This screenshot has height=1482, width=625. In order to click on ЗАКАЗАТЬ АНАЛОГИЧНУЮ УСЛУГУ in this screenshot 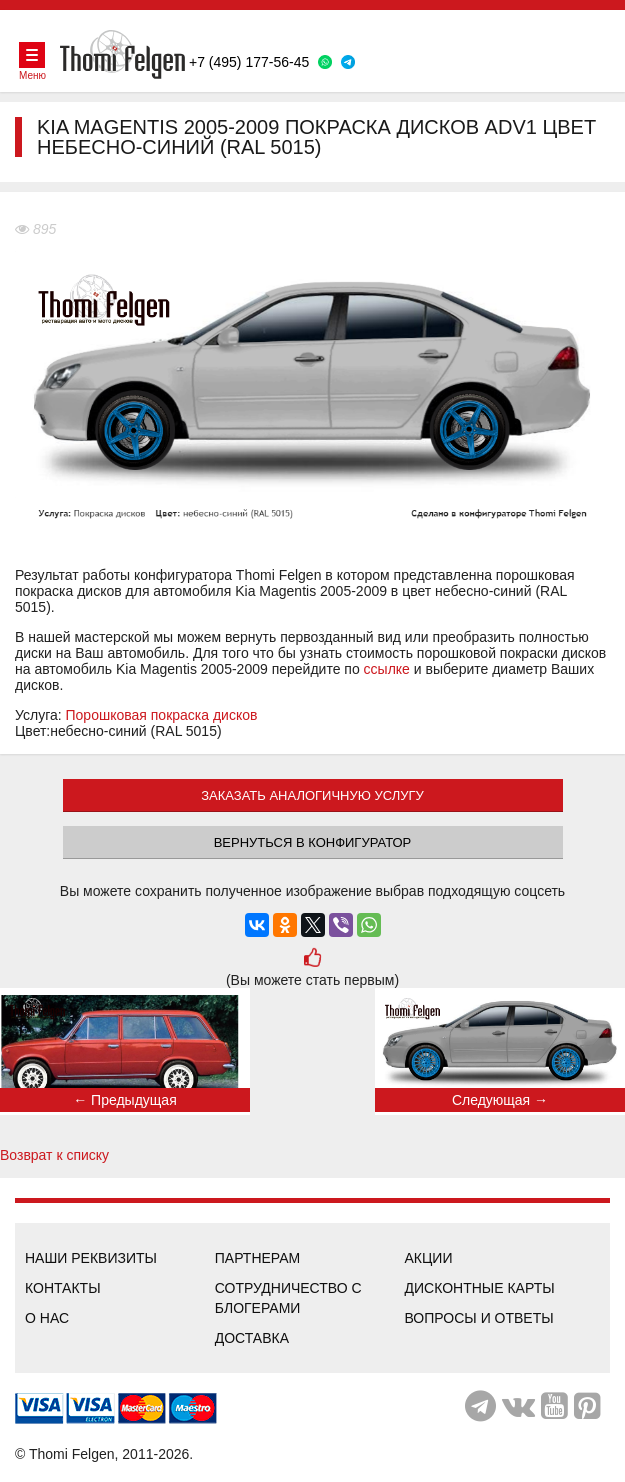, I will do `click(312, 795)`.